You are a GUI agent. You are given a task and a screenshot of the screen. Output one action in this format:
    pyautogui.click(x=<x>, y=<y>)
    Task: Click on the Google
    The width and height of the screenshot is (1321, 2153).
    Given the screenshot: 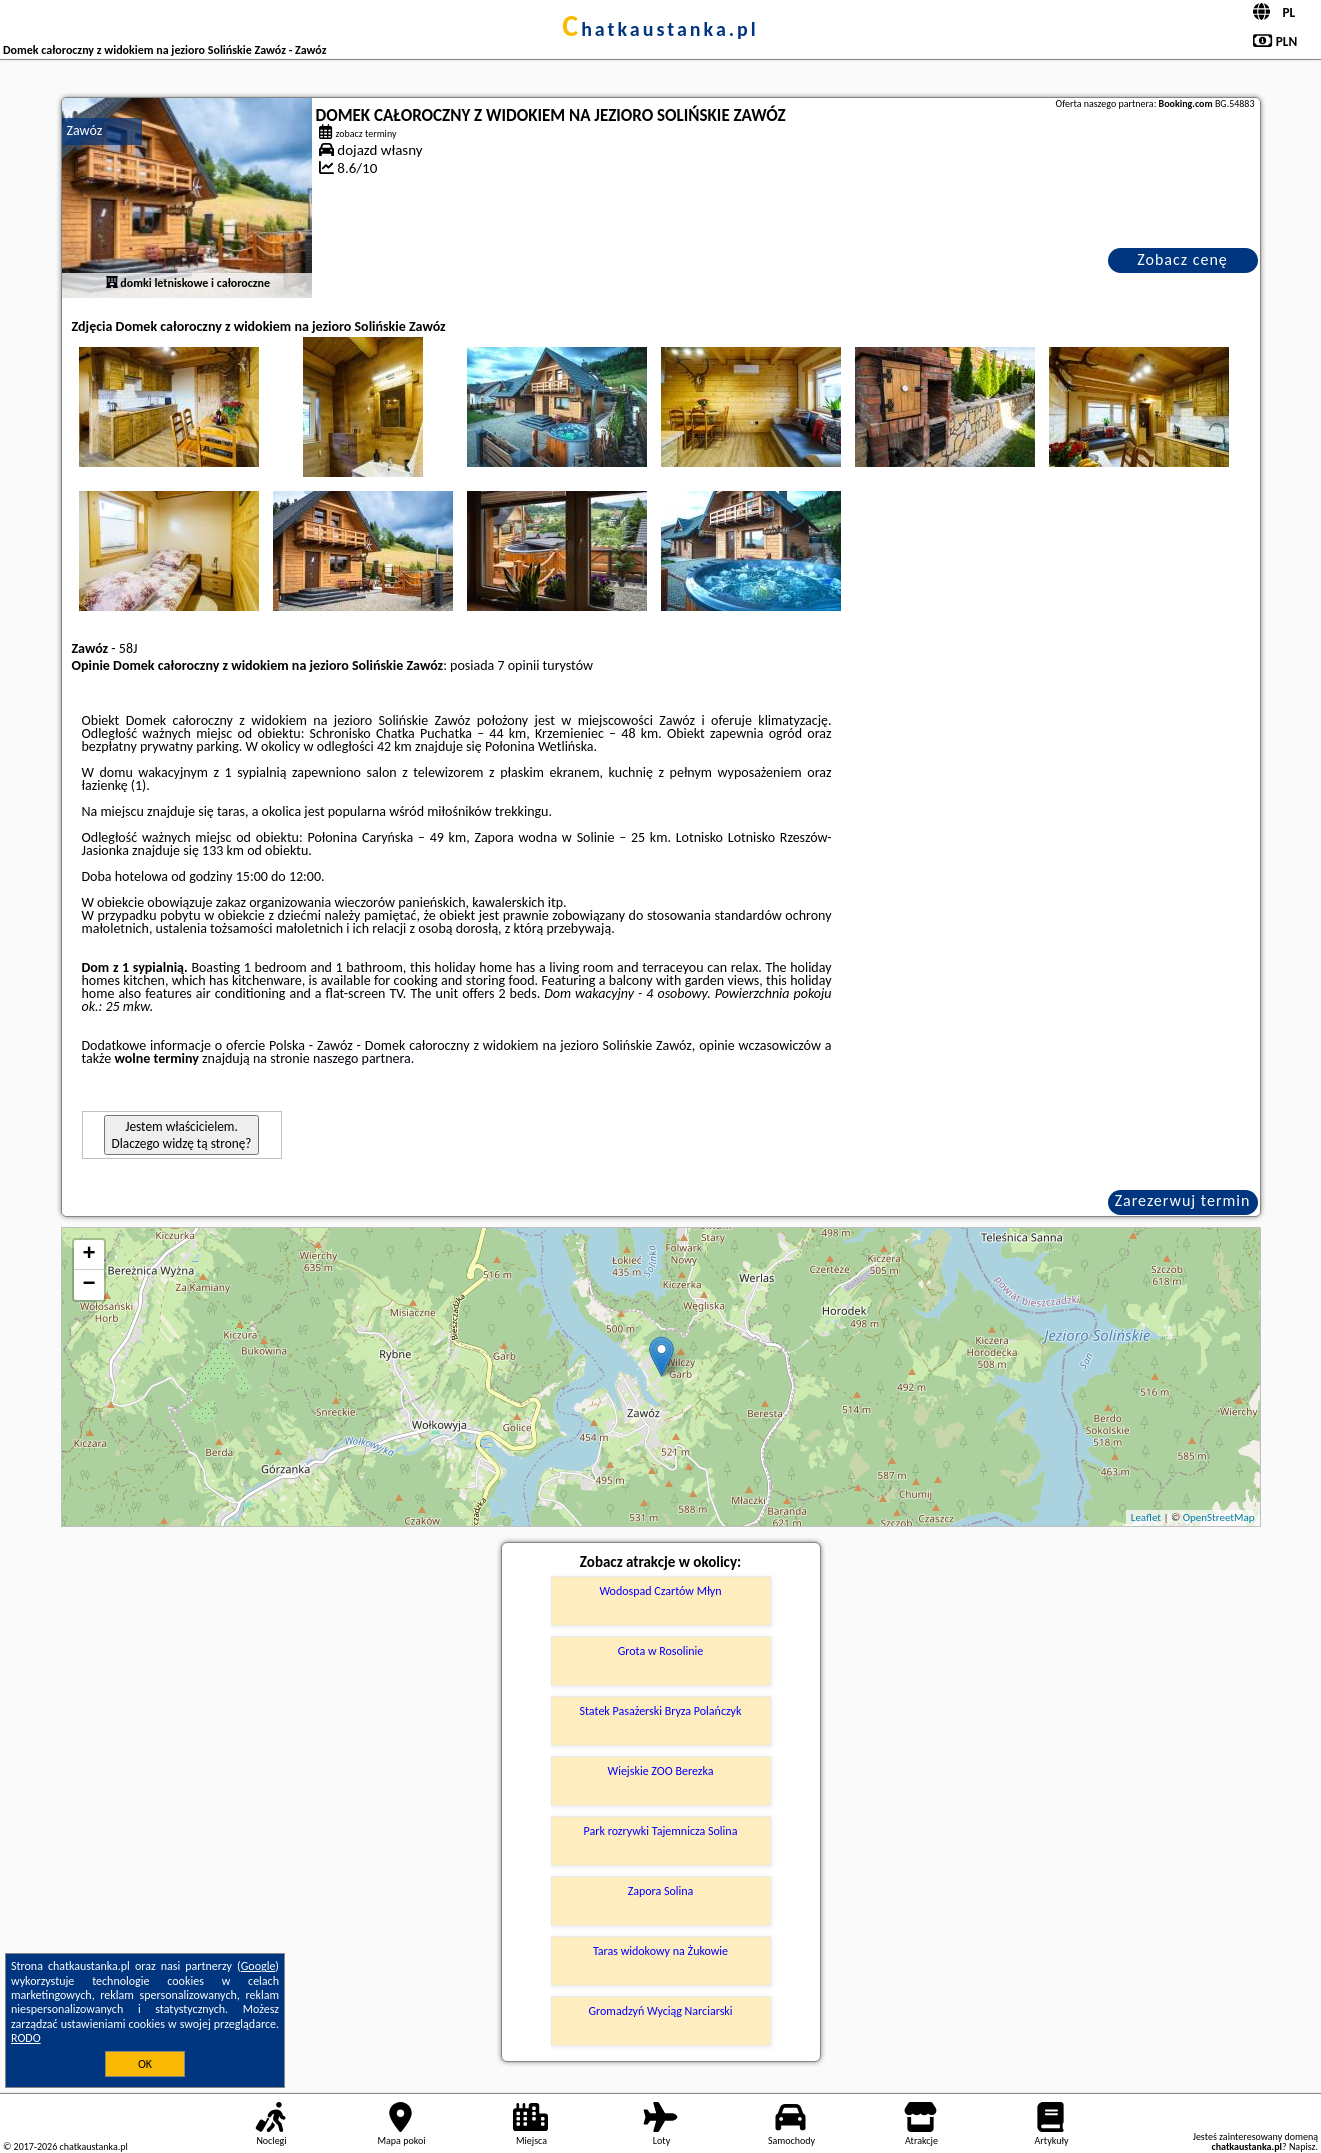 What is the action you would take?
    pyautogui.click(x=258, y=1966)
    